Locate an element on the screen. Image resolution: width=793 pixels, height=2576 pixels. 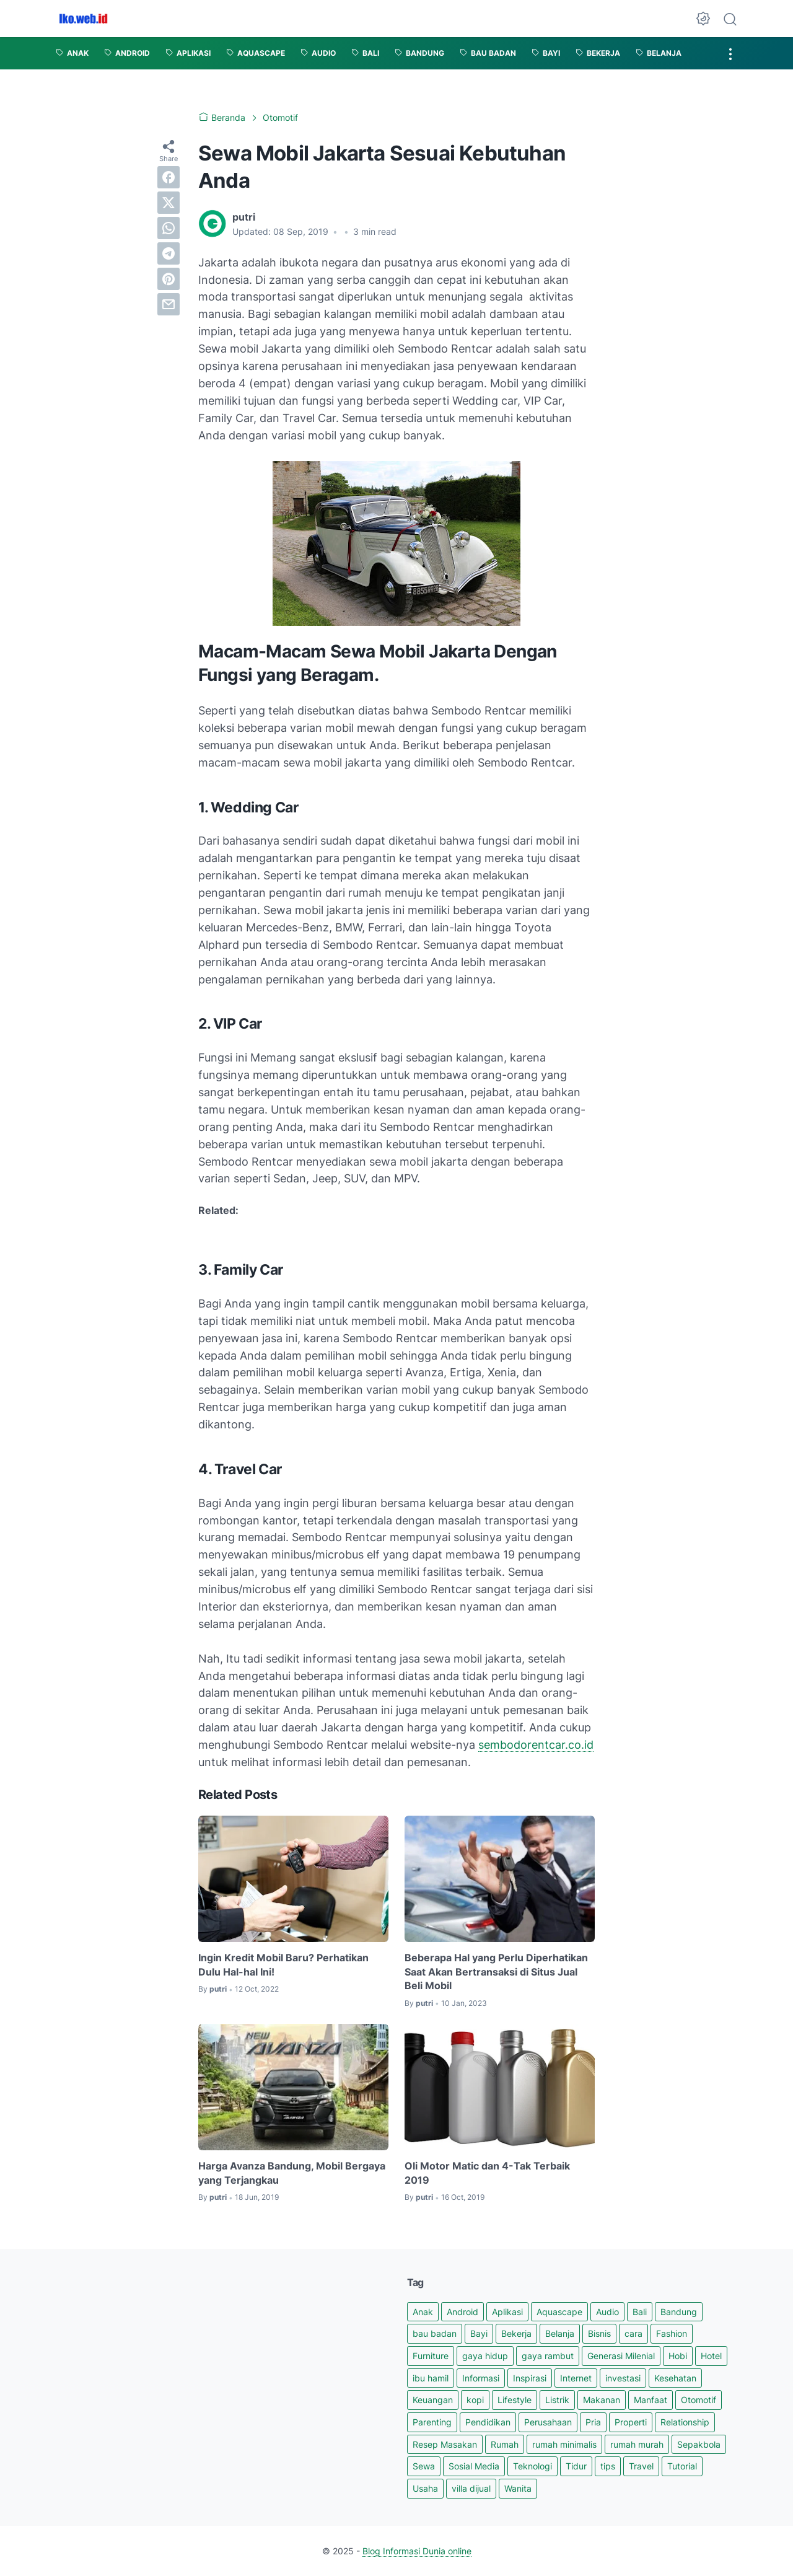
Relationship is located at coordinates (684, 2422).